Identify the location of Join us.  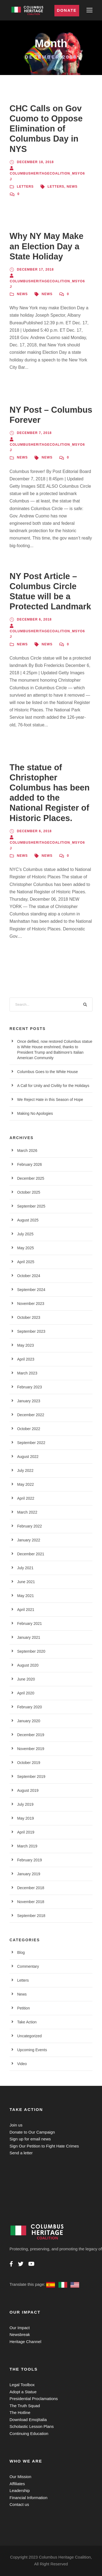
(16, 2125).